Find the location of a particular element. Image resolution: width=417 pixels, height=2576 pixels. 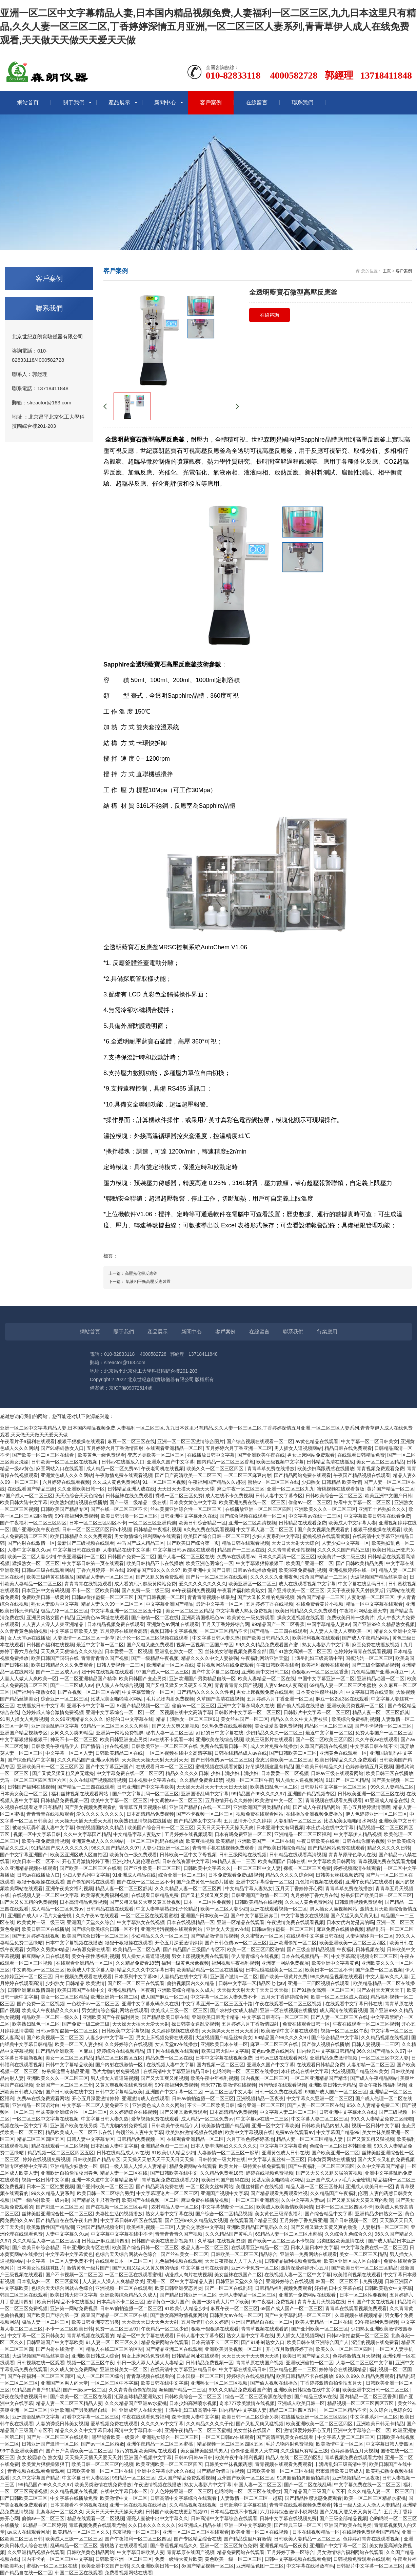

九色福利视频在线观看 is located at coordinates (319, 1881).